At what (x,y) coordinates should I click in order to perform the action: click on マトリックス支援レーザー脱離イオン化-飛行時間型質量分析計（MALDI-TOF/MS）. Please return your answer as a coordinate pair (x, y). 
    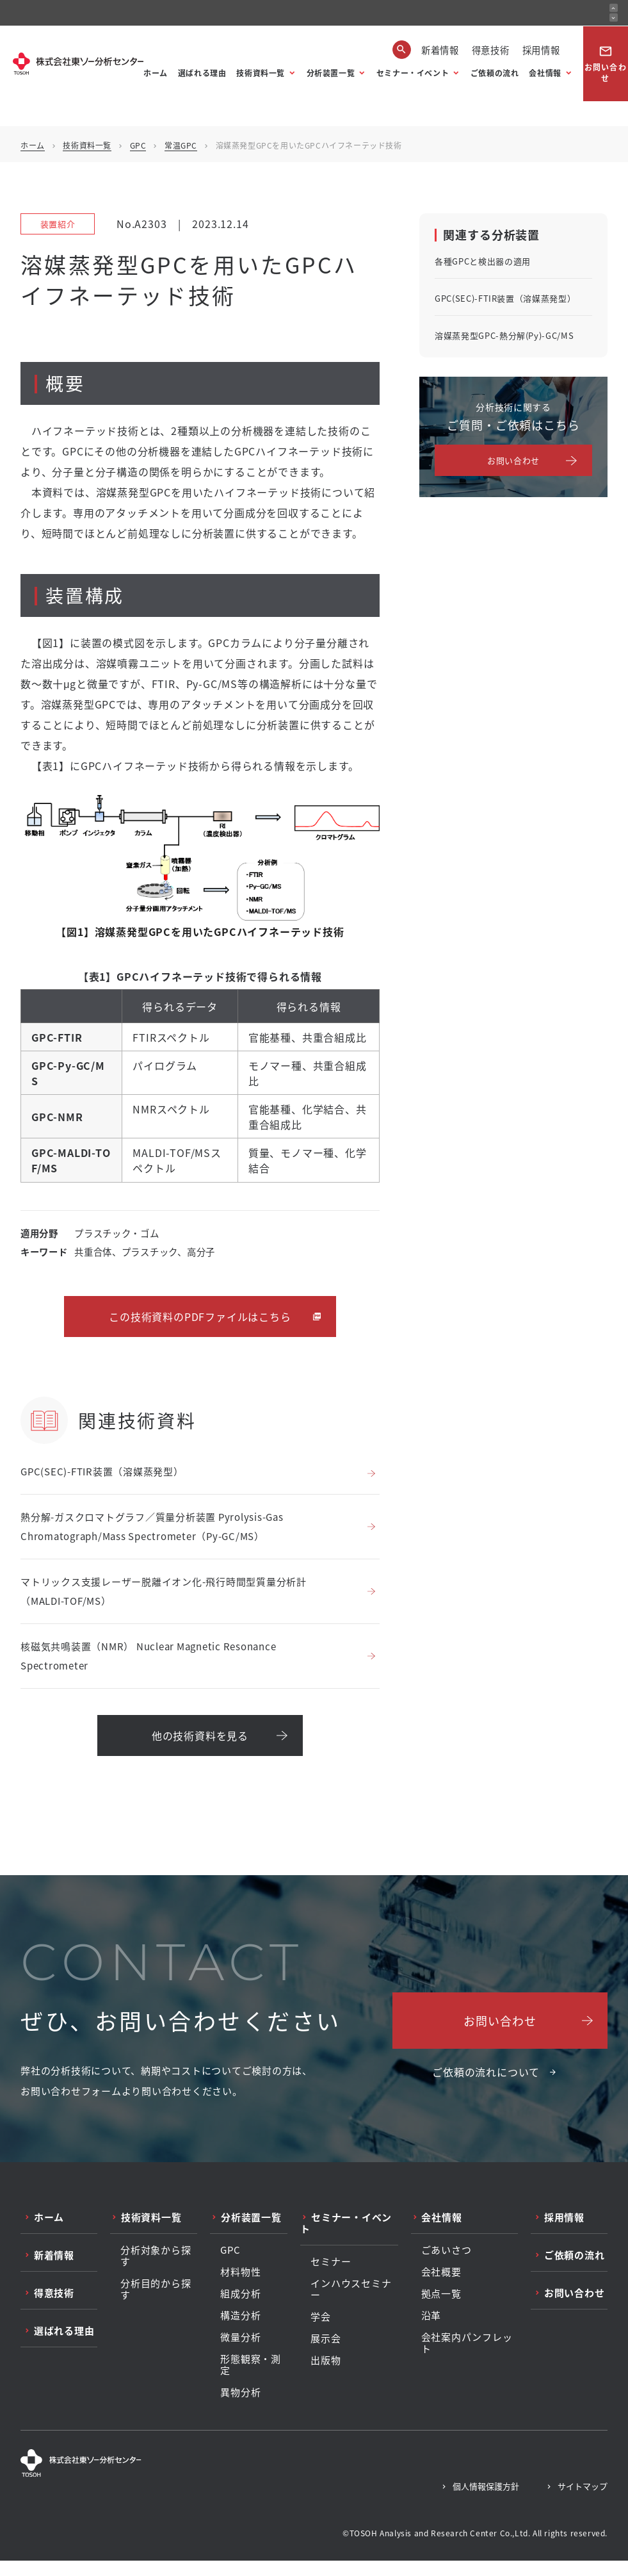
    Looking at the image, I should click on (163, 1591).